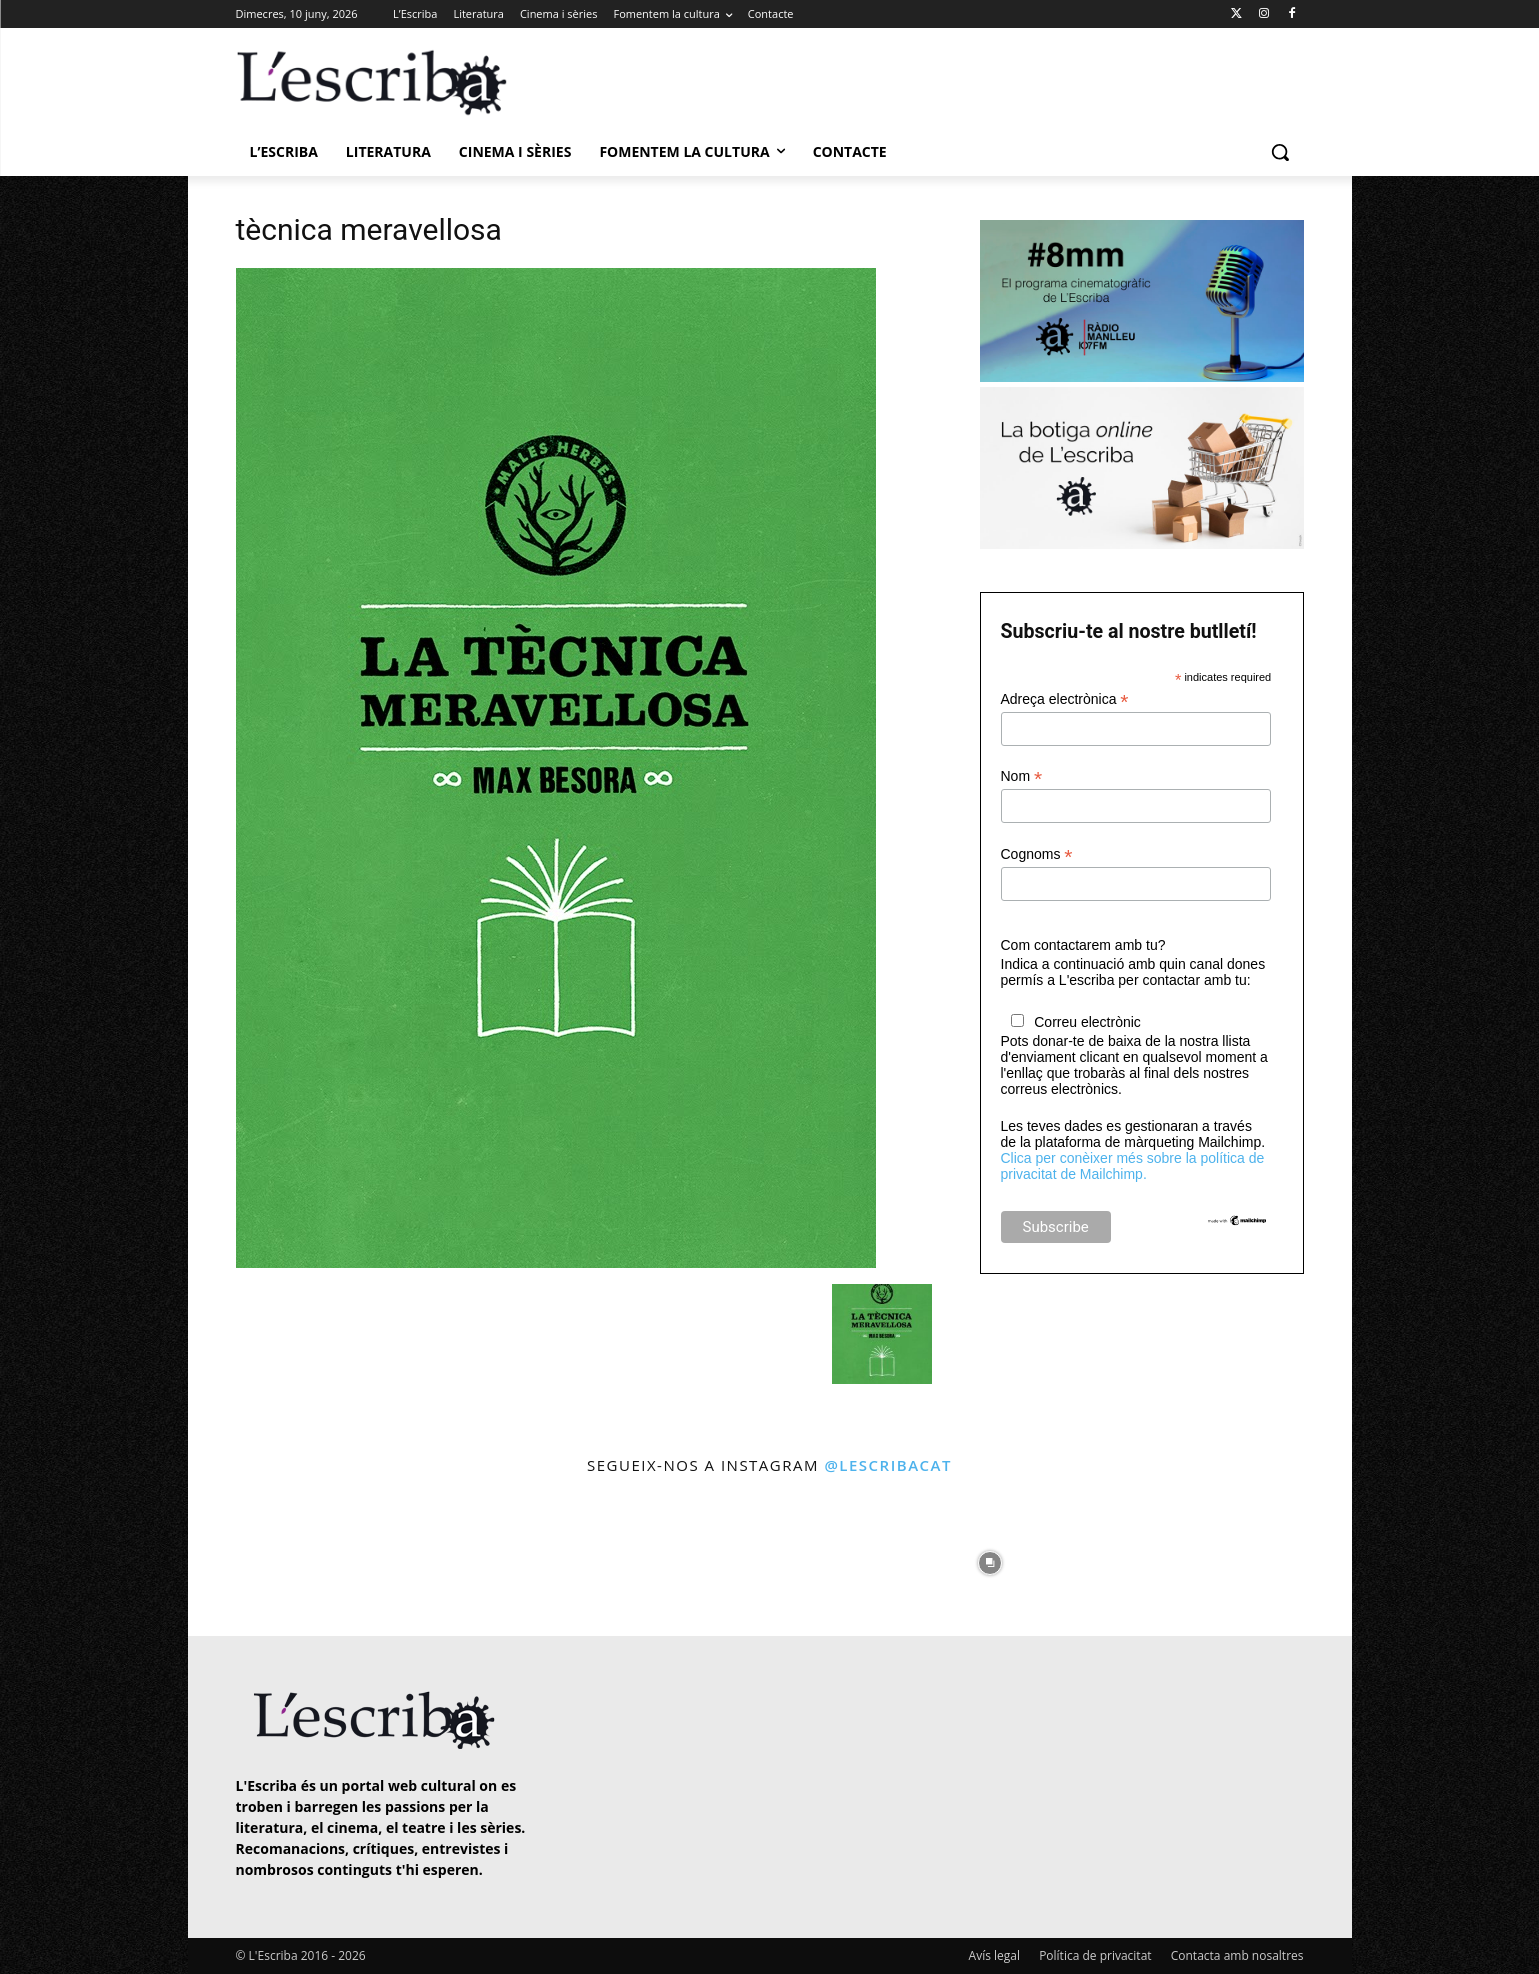 This screenshot has width=1539, height=1974. What do you see at coordinates (1083, 945) in the screenshot?
I see `Com contactarem amb tu?` at bounding box center [1083, 945].